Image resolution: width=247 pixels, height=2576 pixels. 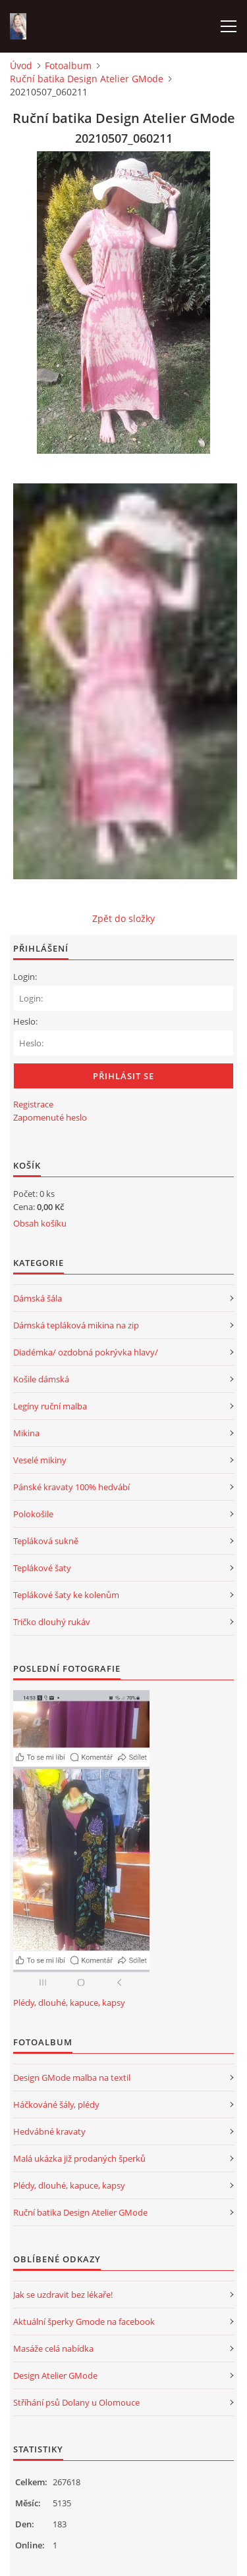 I want to click on Obsah košíku, so click(x=40, y=1223).